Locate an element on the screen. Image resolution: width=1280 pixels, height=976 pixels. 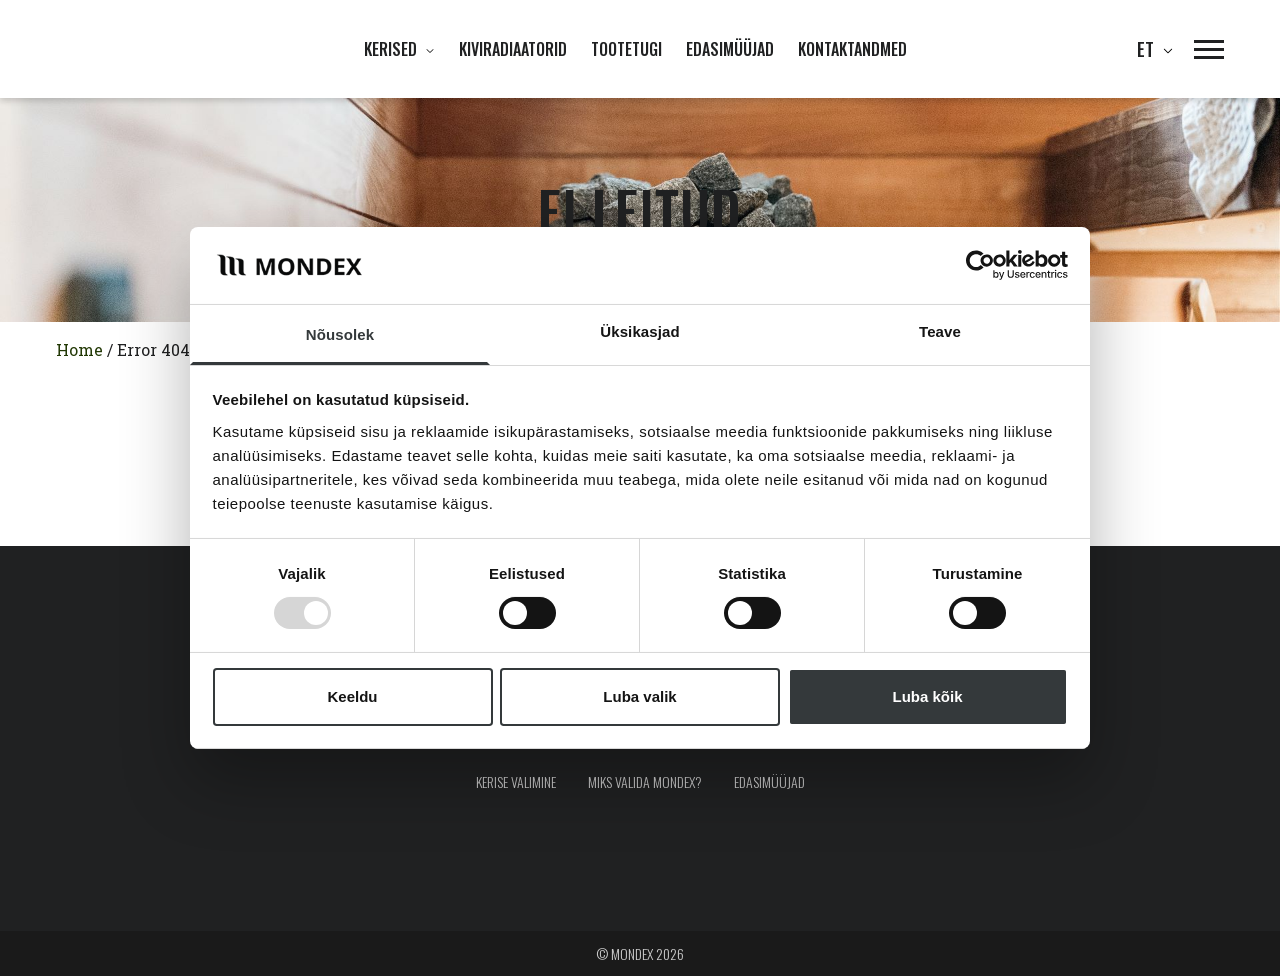
Teave [tab] is located at coordinates (940, 331).